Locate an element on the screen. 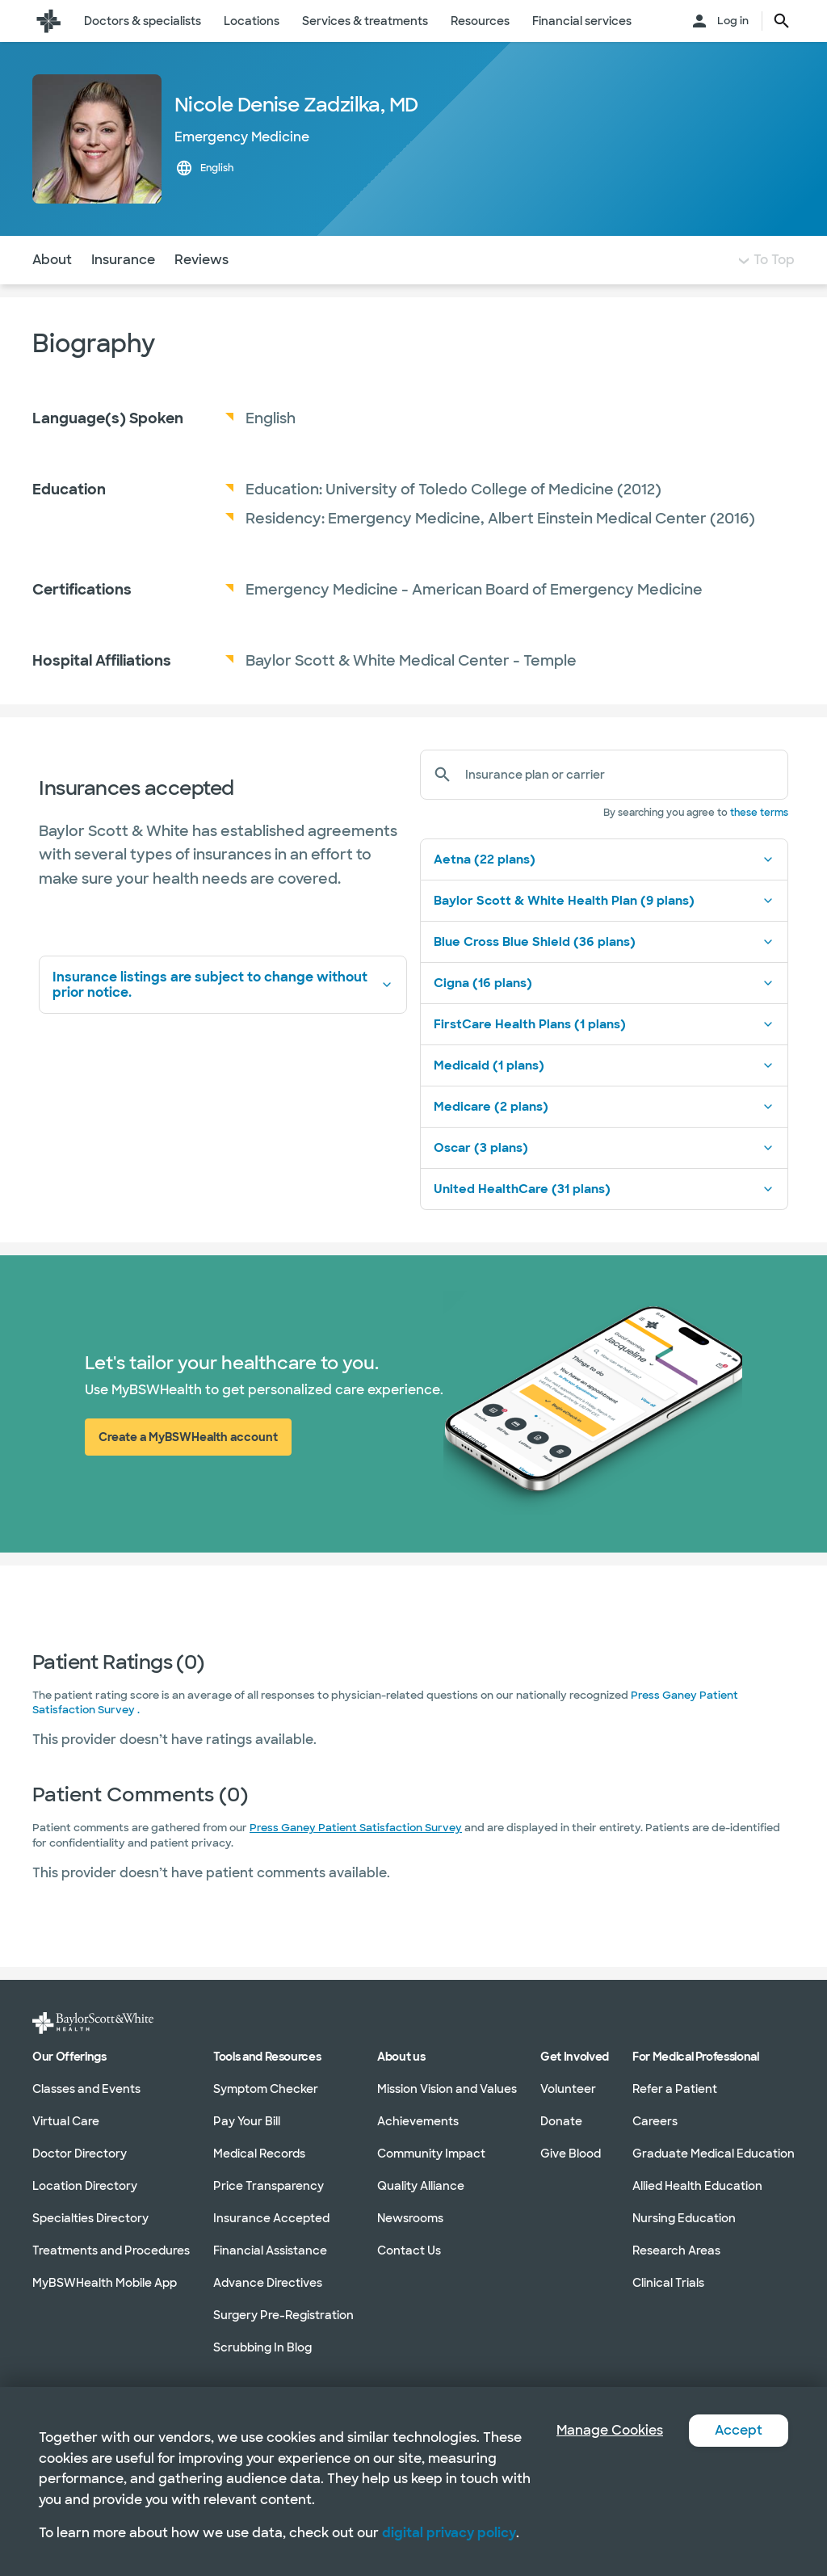 This screenshot has width=827, height=2576. [search page button text] is located at coordinates (782, 21).